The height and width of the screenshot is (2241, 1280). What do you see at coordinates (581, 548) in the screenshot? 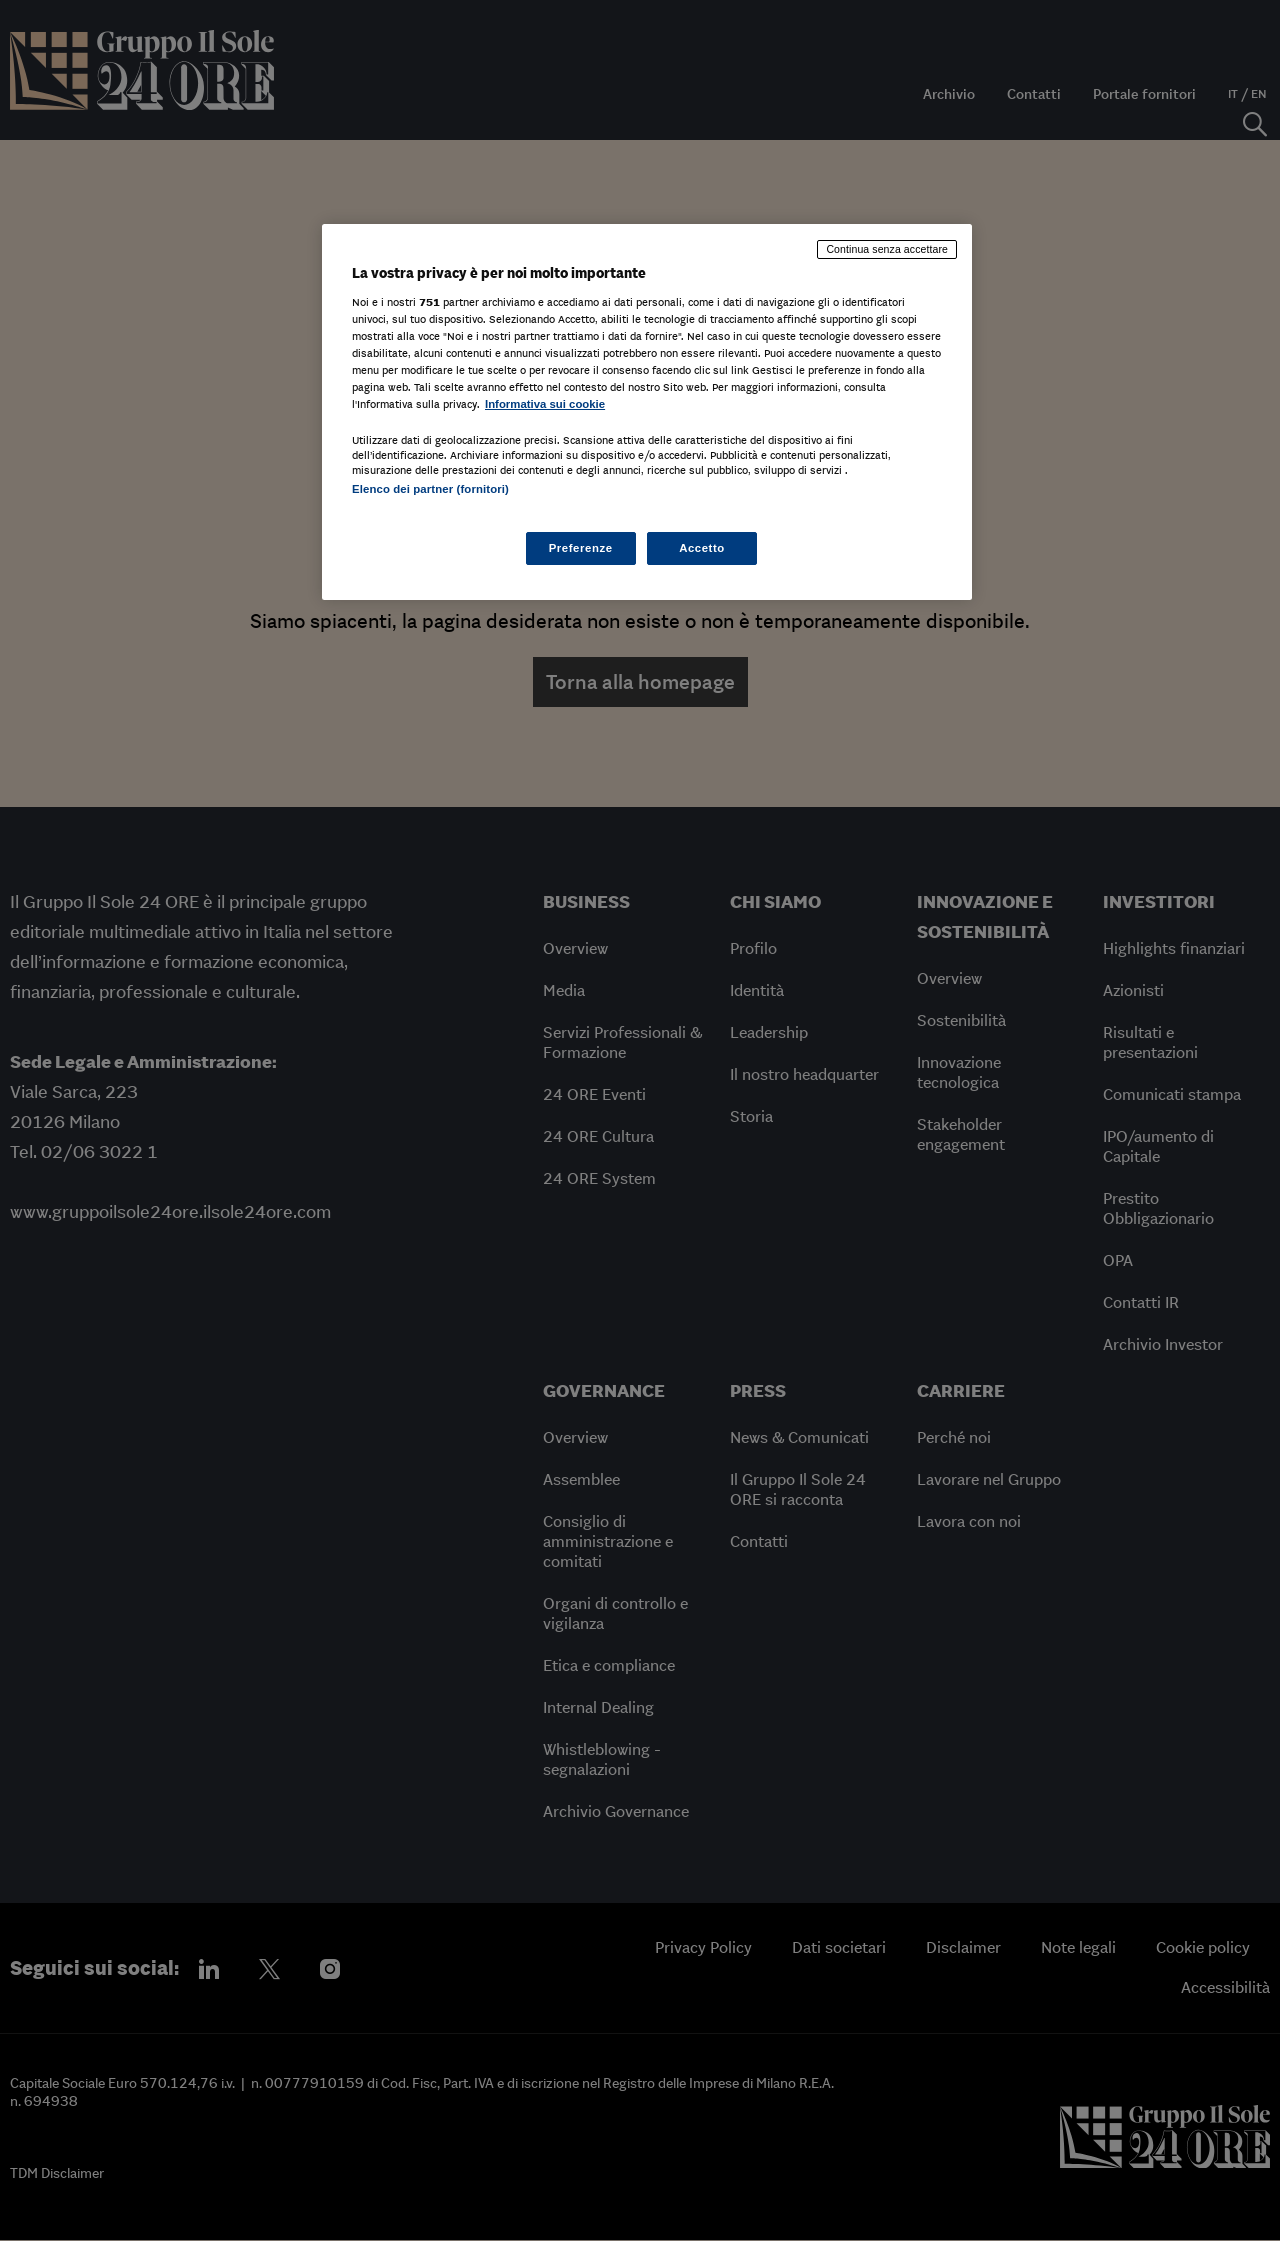
I see `Preferenze [Preferenze, Apre la finestra di dialogo del centro preferenze]` at bounding box center [581, 548].